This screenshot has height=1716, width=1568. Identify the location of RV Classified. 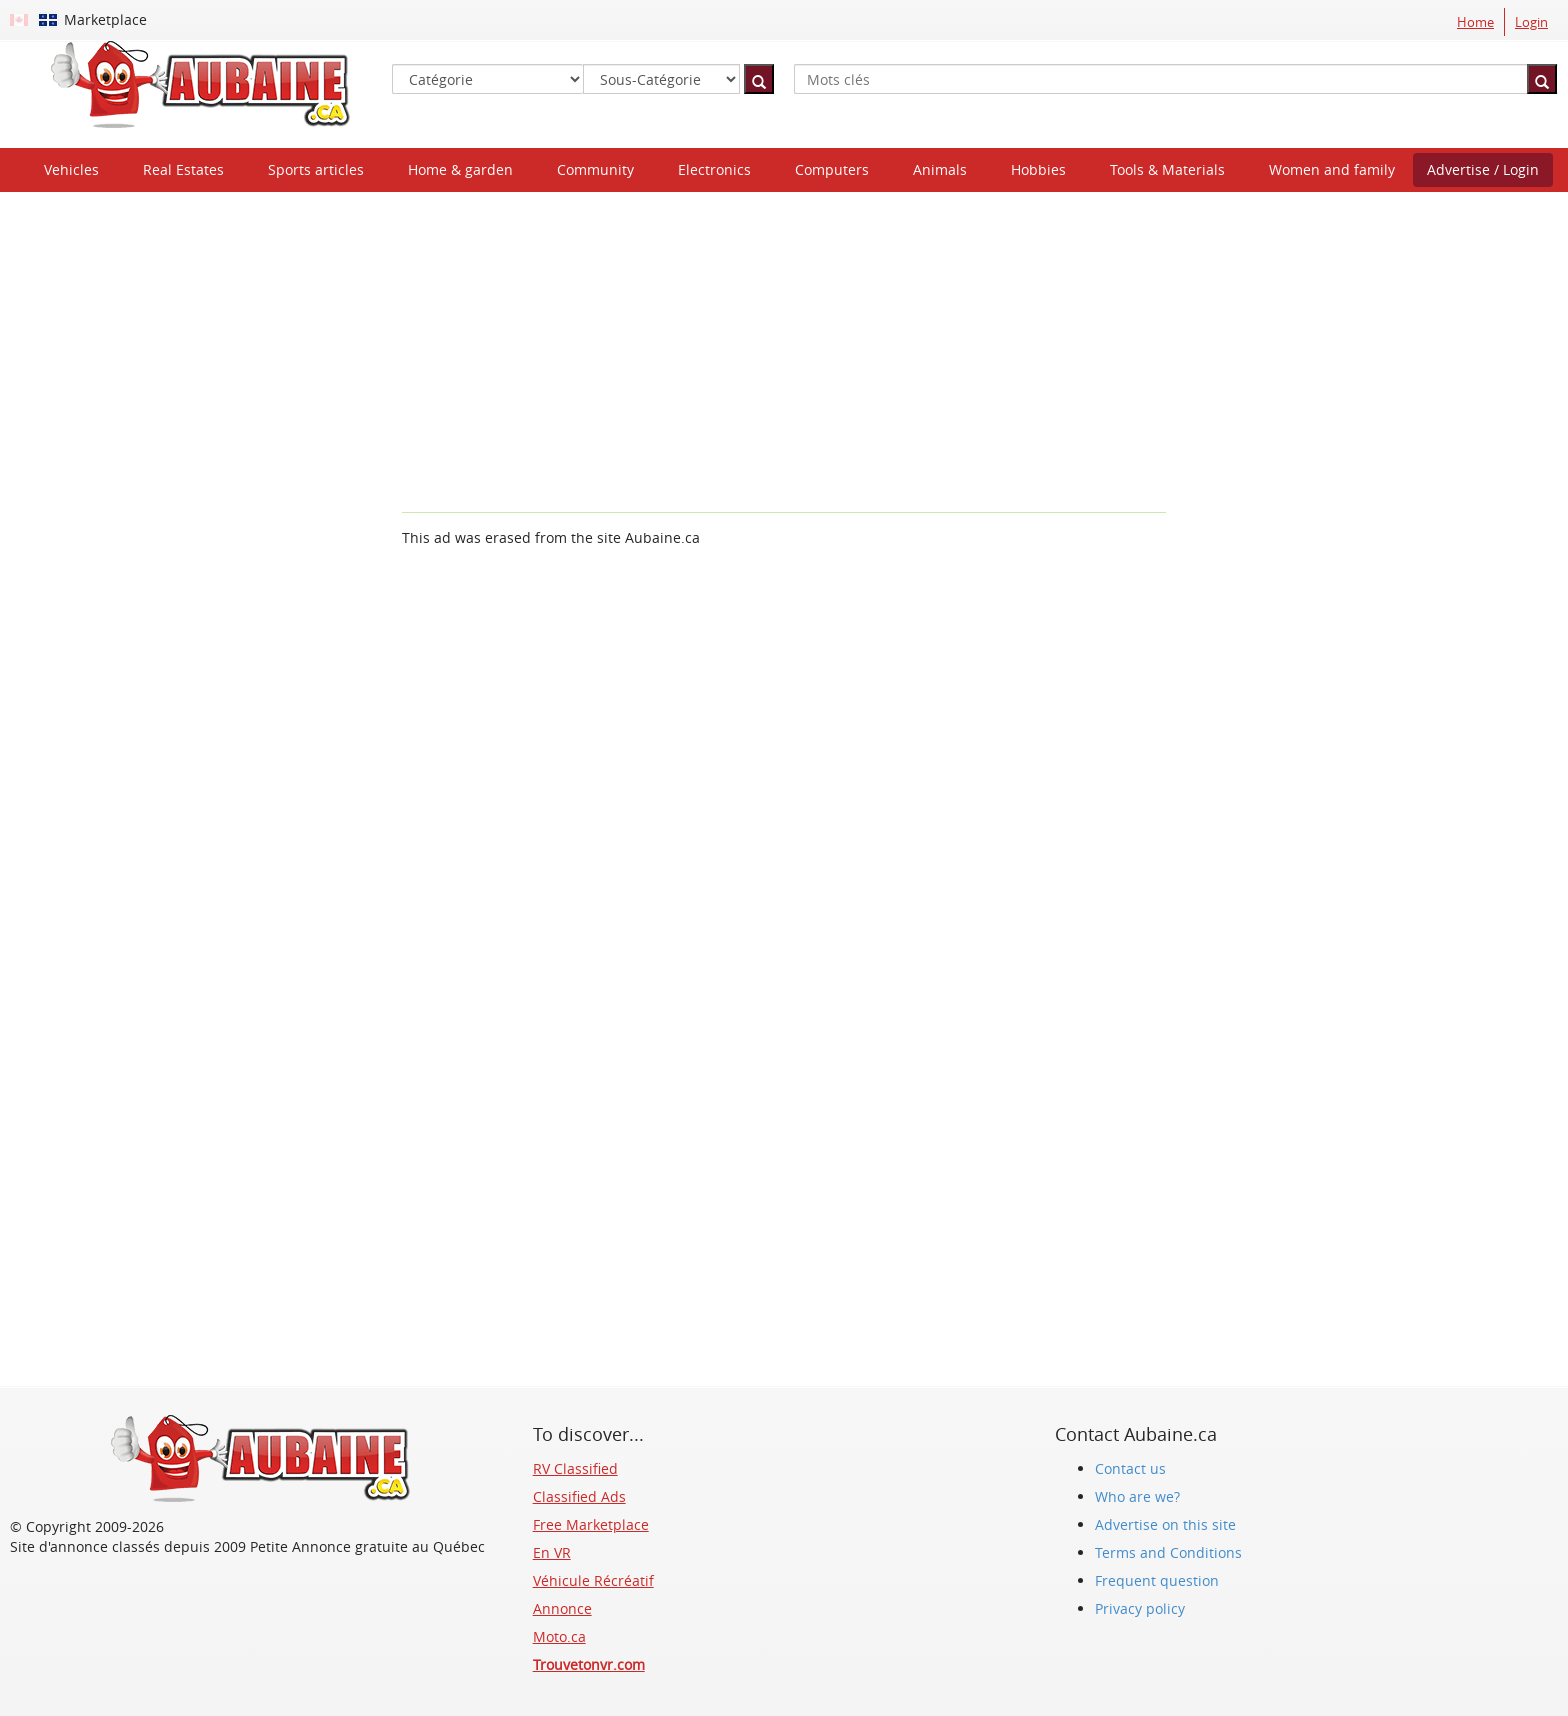
(575, 1468).